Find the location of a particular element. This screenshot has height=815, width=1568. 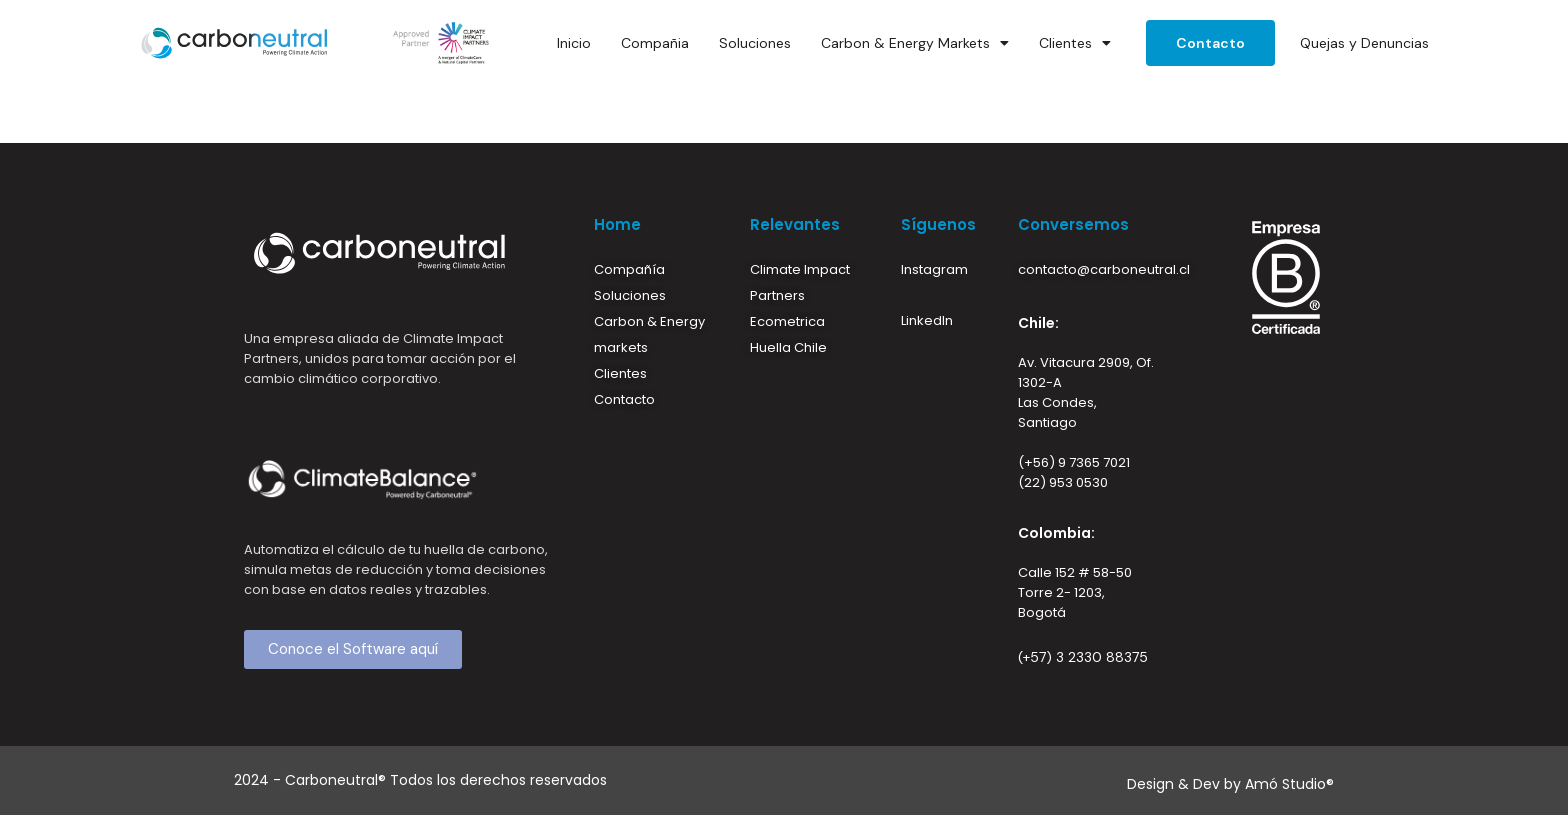

Quejas y Denuncias is located at coordinates (1364, 43).